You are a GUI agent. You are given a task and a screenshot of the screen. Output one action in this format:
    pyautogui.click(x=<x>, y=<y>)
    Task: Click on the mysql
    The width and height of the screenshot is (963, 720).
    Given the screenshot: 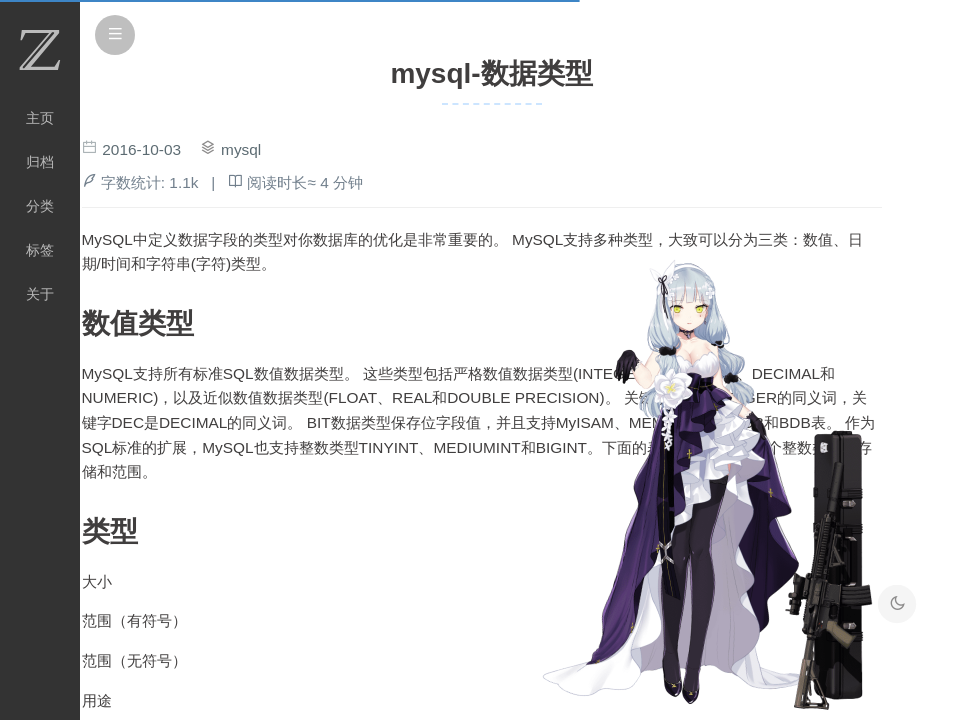 What is the action you would take?
    pyautogui.click(x=241, y=149)
    